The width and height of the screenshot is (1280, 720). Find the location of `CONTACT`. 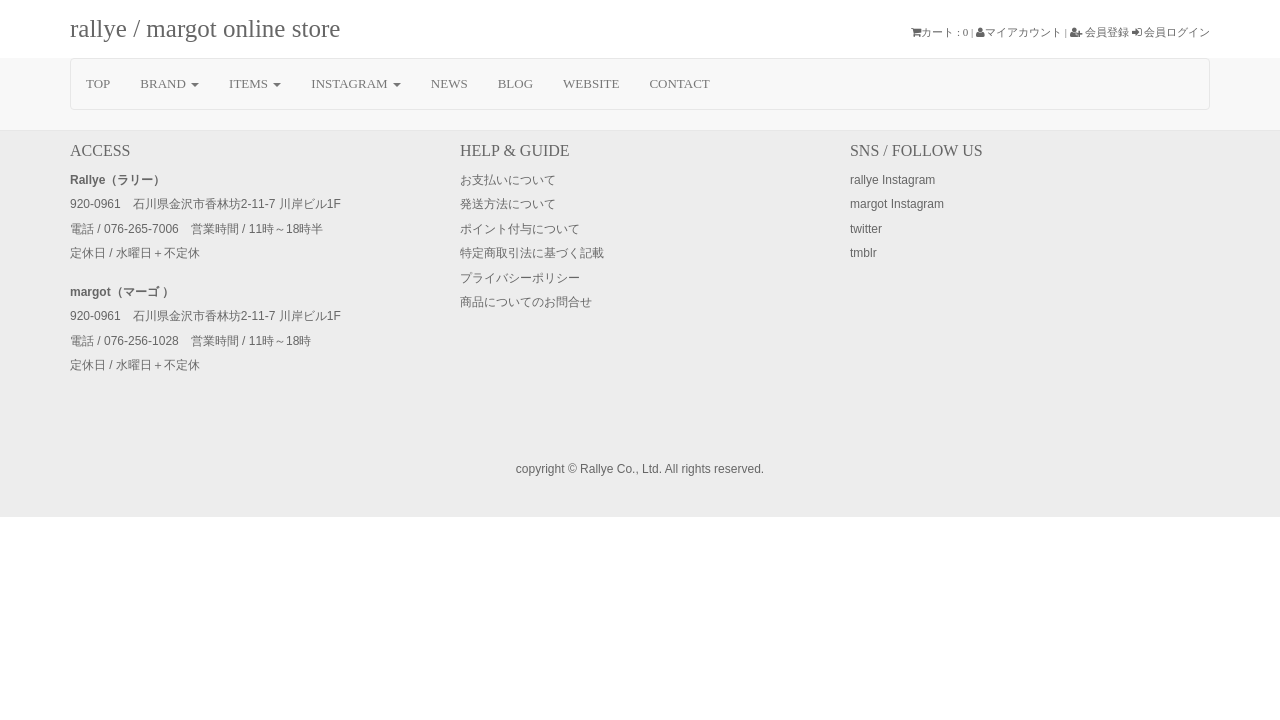

CONTACT is located at coordinates (679, 83).